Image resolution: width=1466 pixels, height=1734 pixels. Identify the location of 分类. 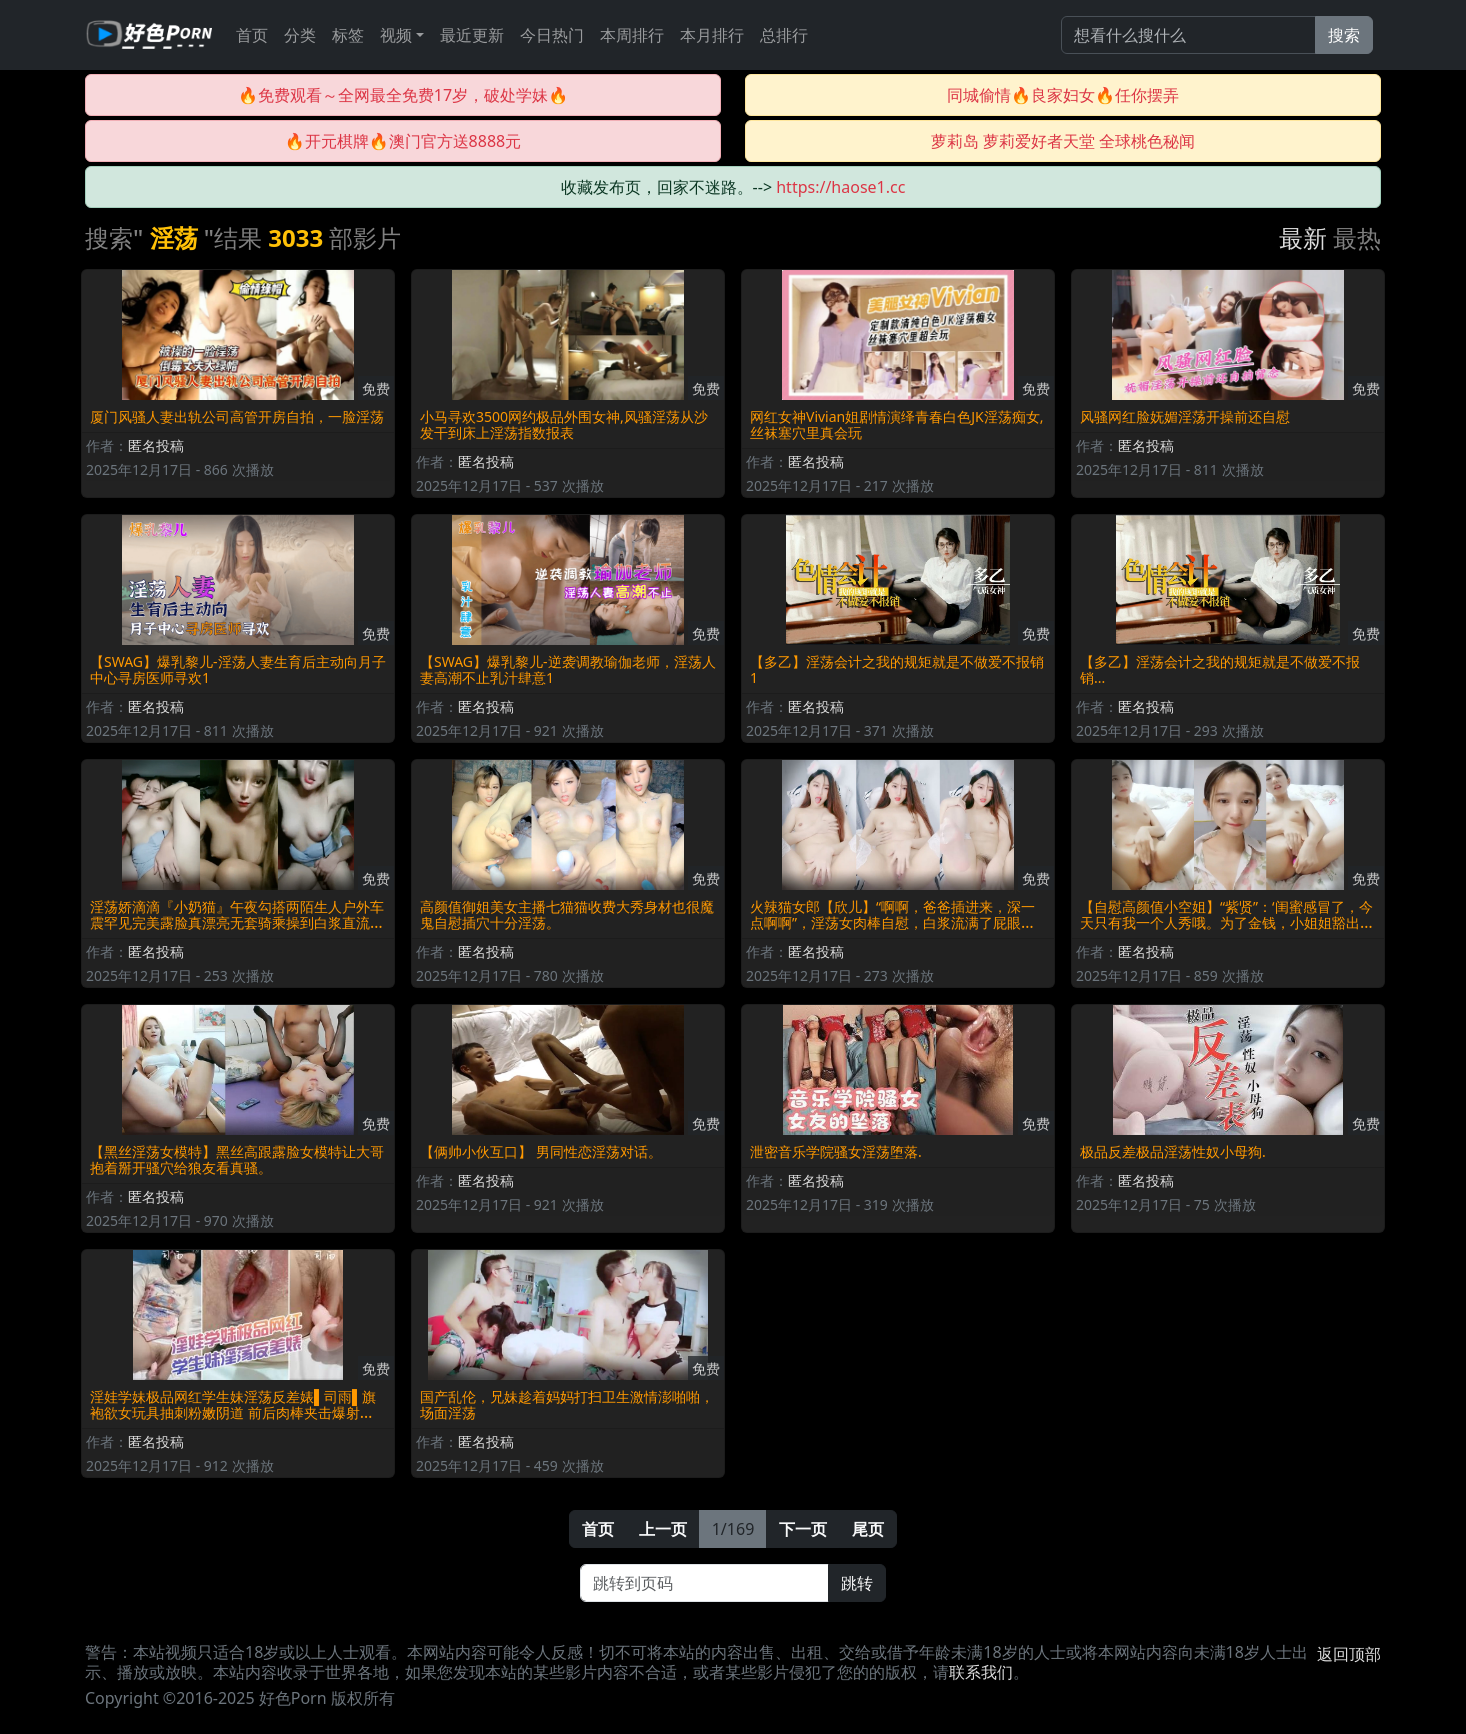
(300, 35).